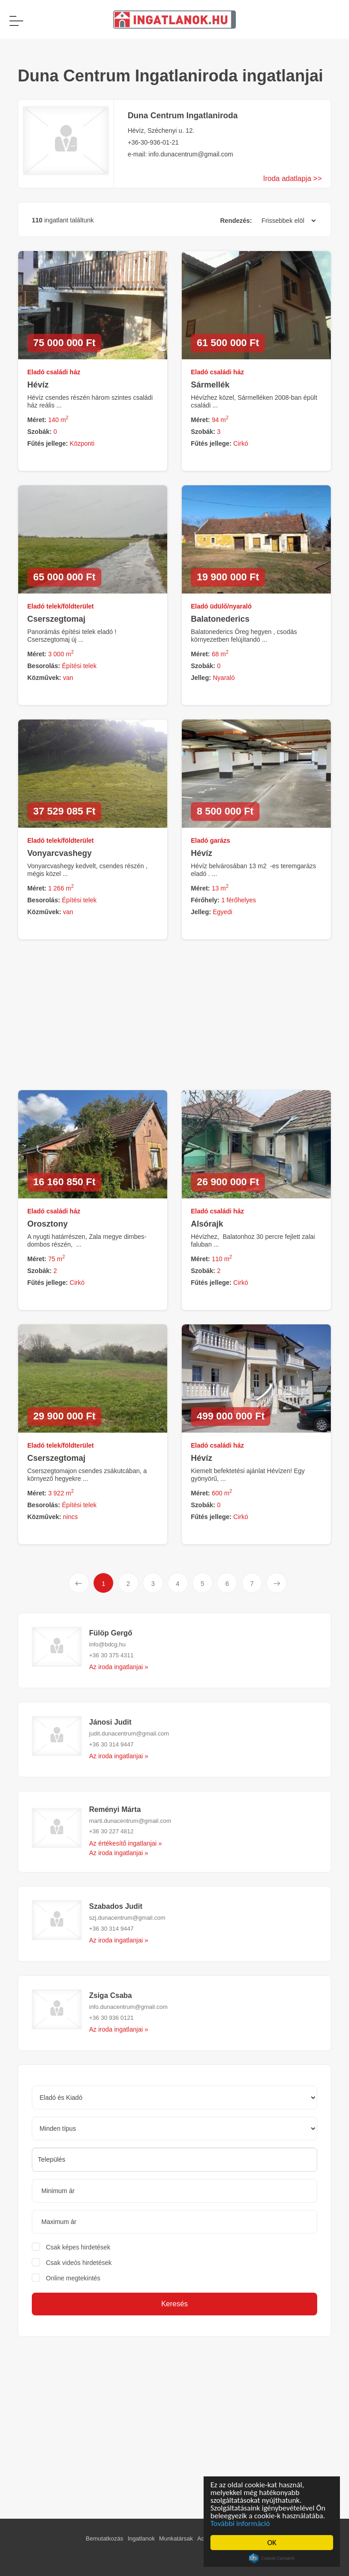 The image size is (349, 2576). Describe the element at coordinates (161, 130) in the screenshot. I see `Hévíz, Széchenyi u. 12.` at that location.